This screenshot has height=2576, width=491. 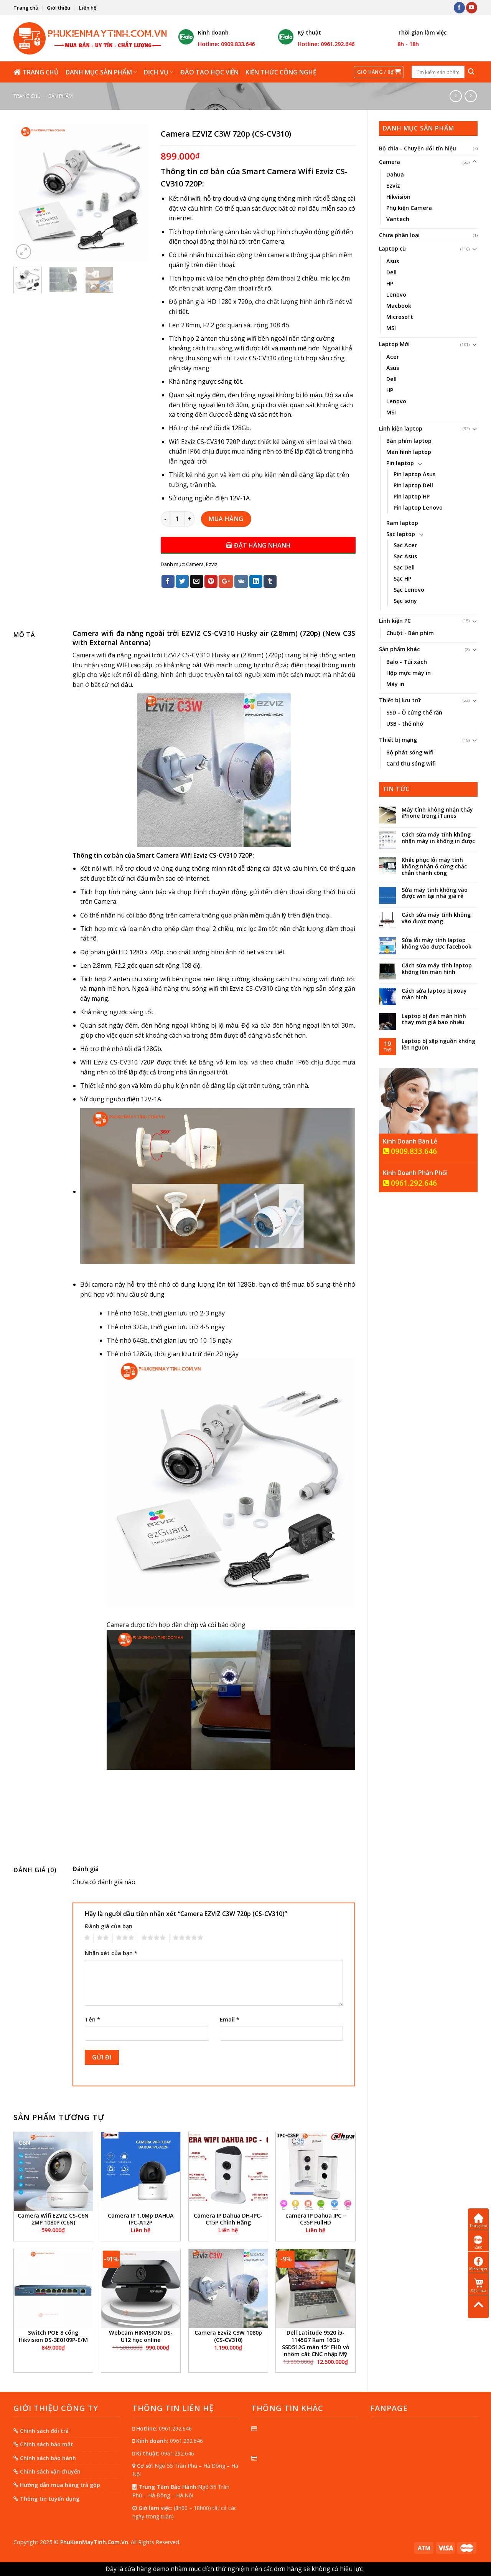 I want to click on Máy in, so click(x=395, y=684).